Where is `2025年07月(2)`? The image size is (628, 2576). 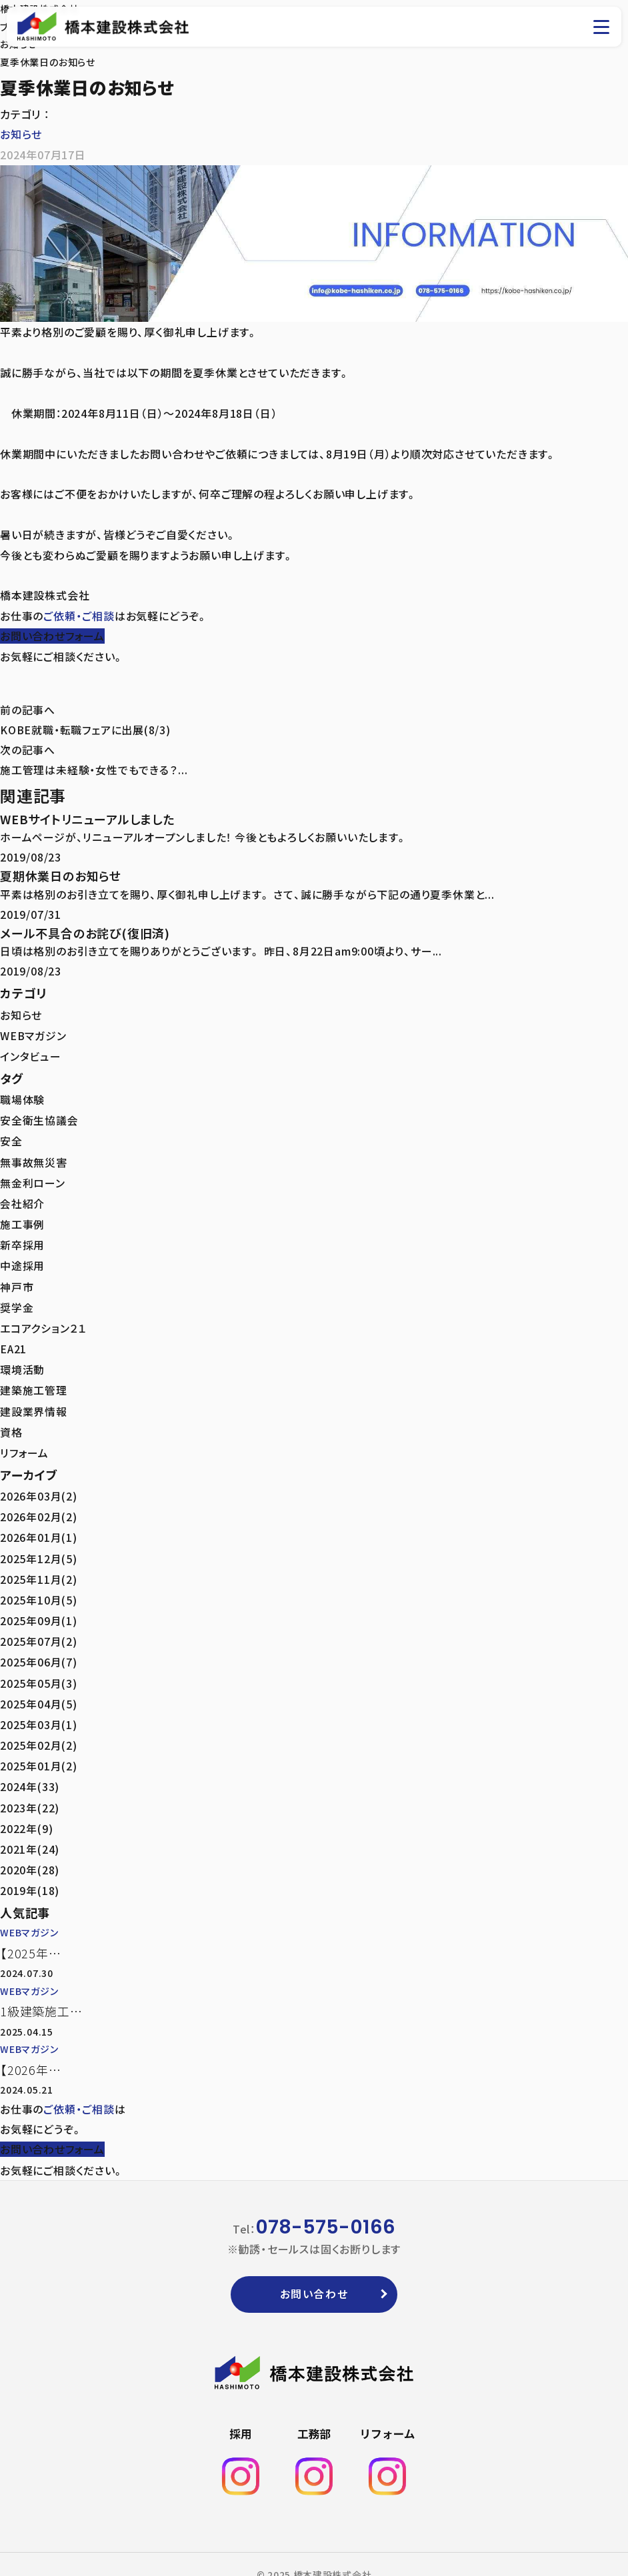
2025年07月(2) is located at coordinates (38, 1628).